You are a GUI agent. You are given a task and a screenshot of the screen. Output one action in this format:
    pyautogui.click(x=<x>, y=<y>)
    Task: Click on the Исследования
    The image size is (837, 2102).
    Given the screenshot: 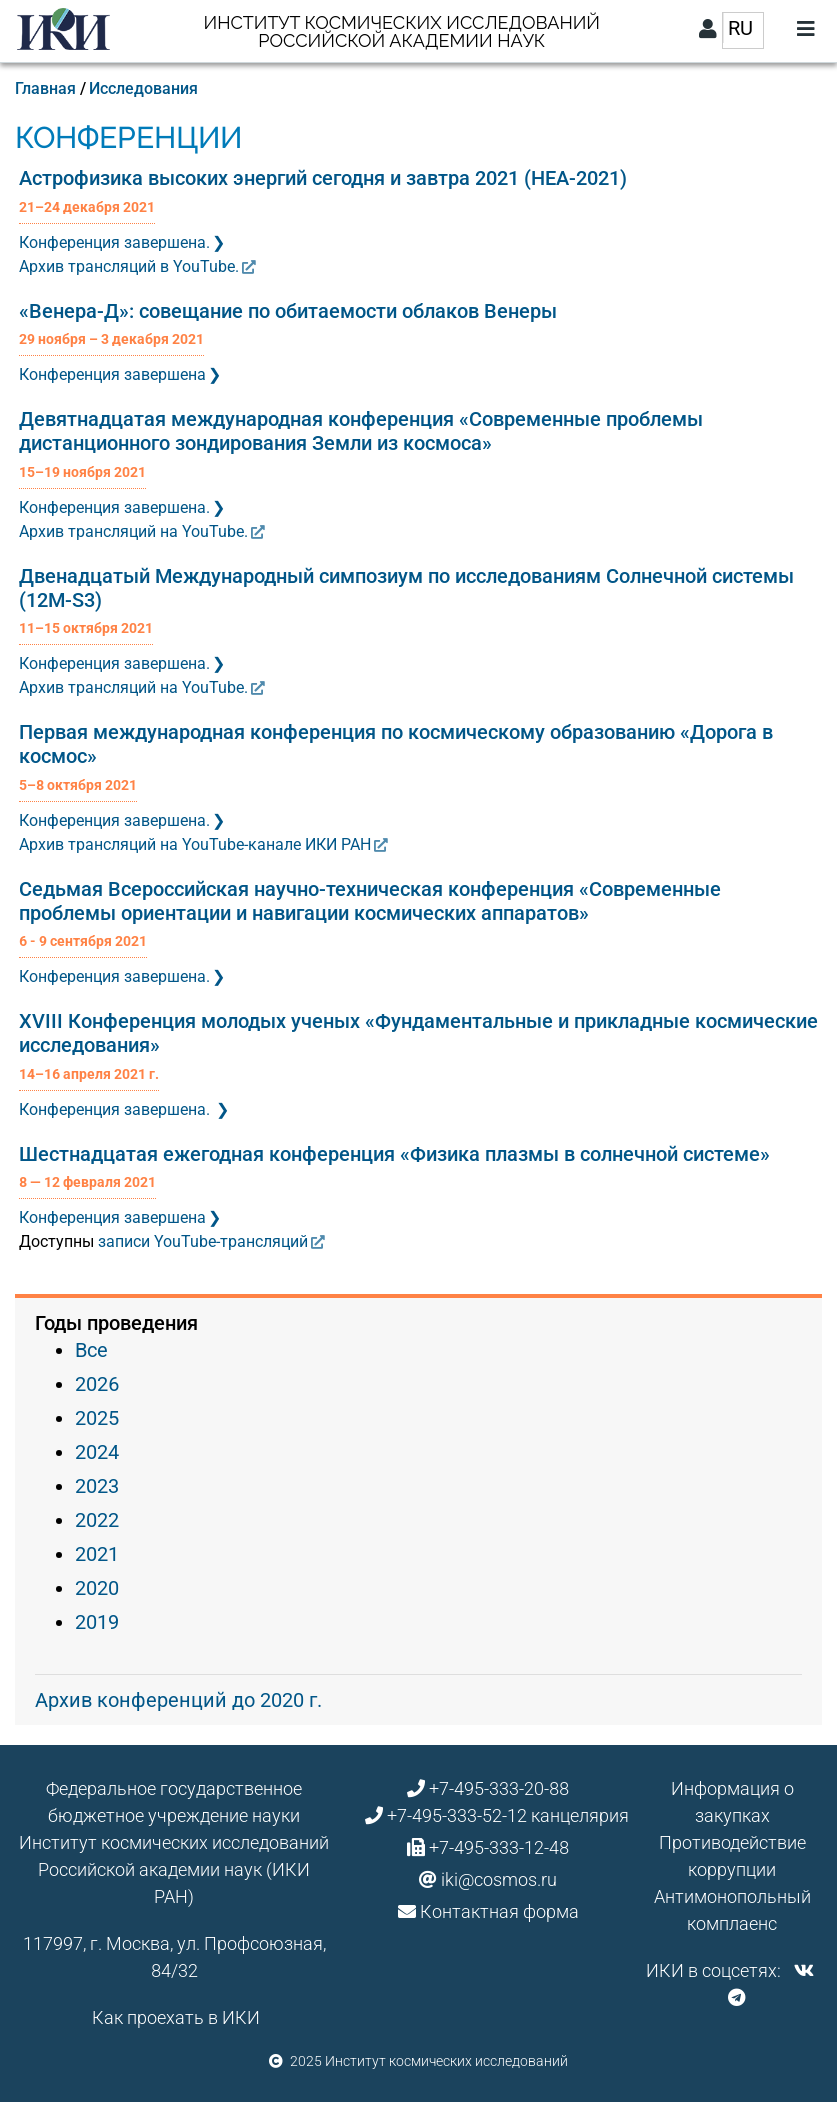 What is the action you would take?
    pyautogui.click(x=143, y=88)
    